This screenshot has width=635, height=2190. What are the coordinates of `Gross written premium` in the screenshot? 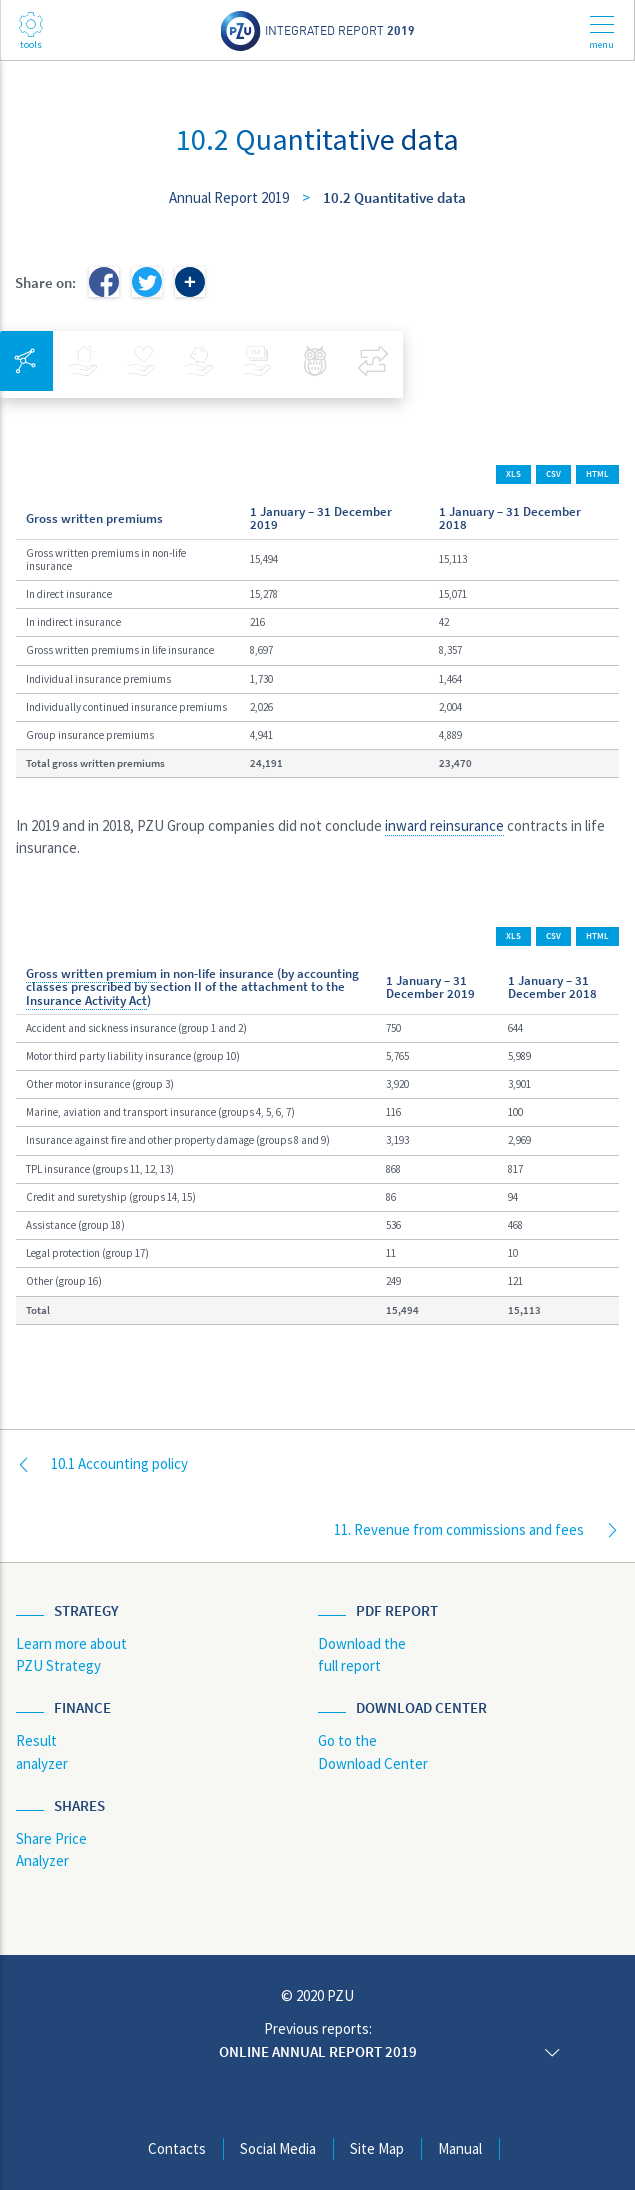 It's located at (91, 973).